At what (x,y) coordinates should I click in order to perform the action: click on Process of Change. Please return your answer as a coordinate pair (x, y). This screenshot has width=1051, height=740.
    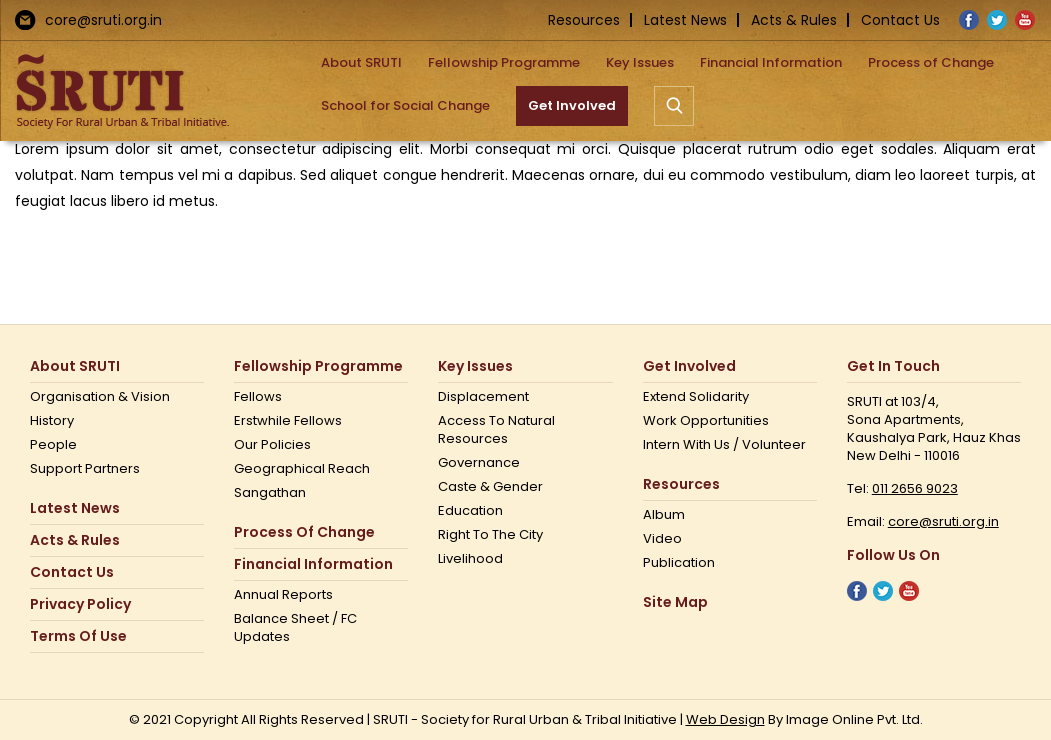
    Looking at the image, I should click on (304, 532).